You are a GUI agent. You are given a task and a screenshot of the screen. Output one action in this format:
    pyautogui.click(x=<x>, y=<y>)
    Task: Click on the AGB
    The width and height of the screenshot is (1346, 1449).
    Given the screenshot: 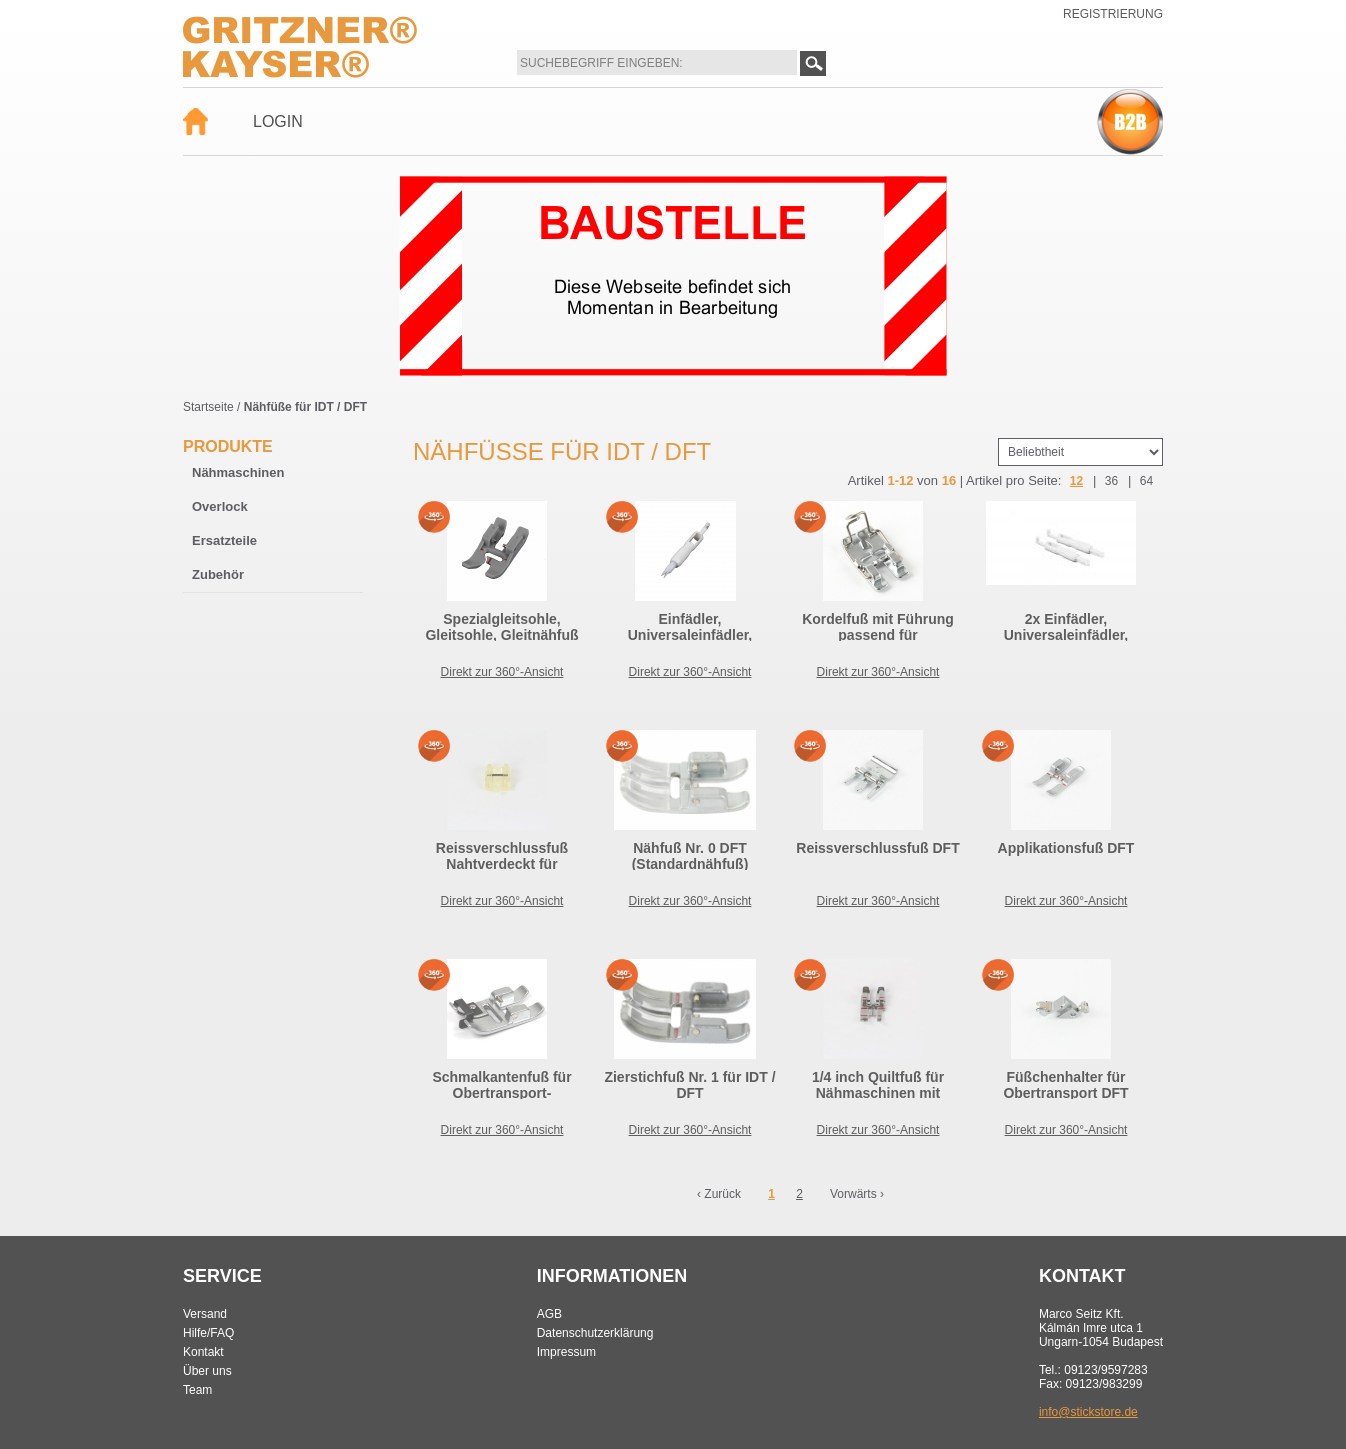 What is the action you would take?
    pyautogui.click(x=549, y=1314)
    